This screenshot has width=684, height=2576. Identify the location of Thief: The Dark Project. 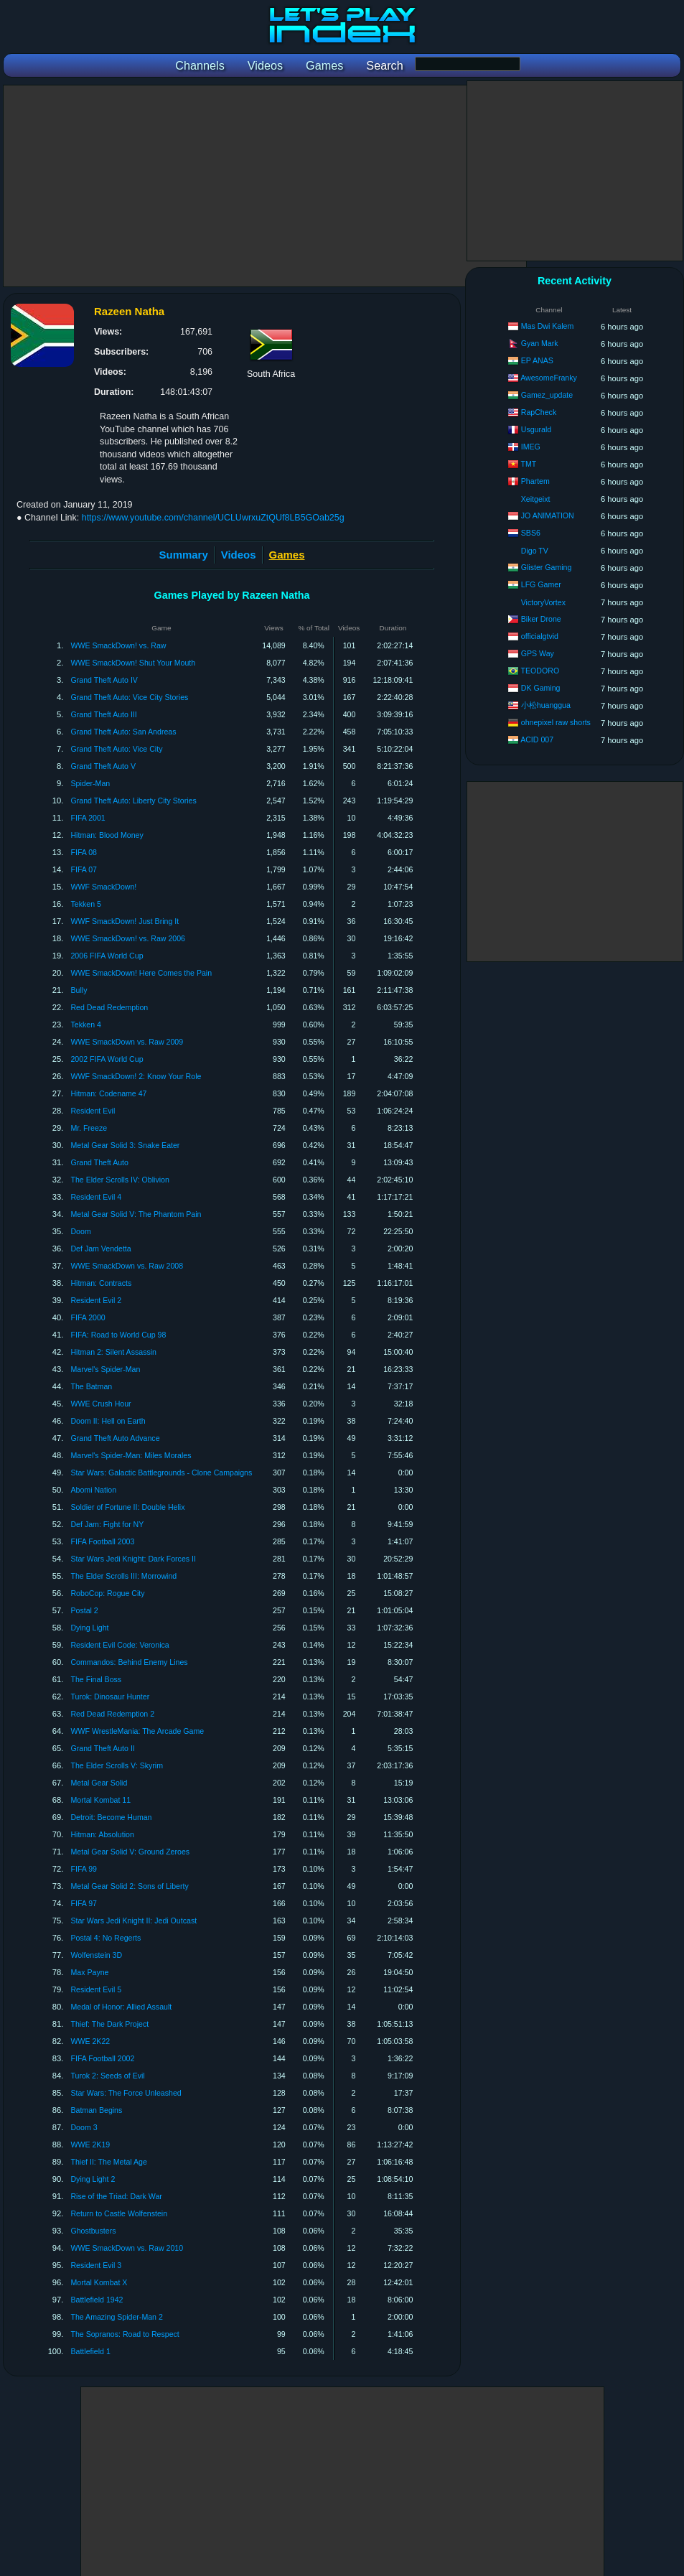
(109, 2024).